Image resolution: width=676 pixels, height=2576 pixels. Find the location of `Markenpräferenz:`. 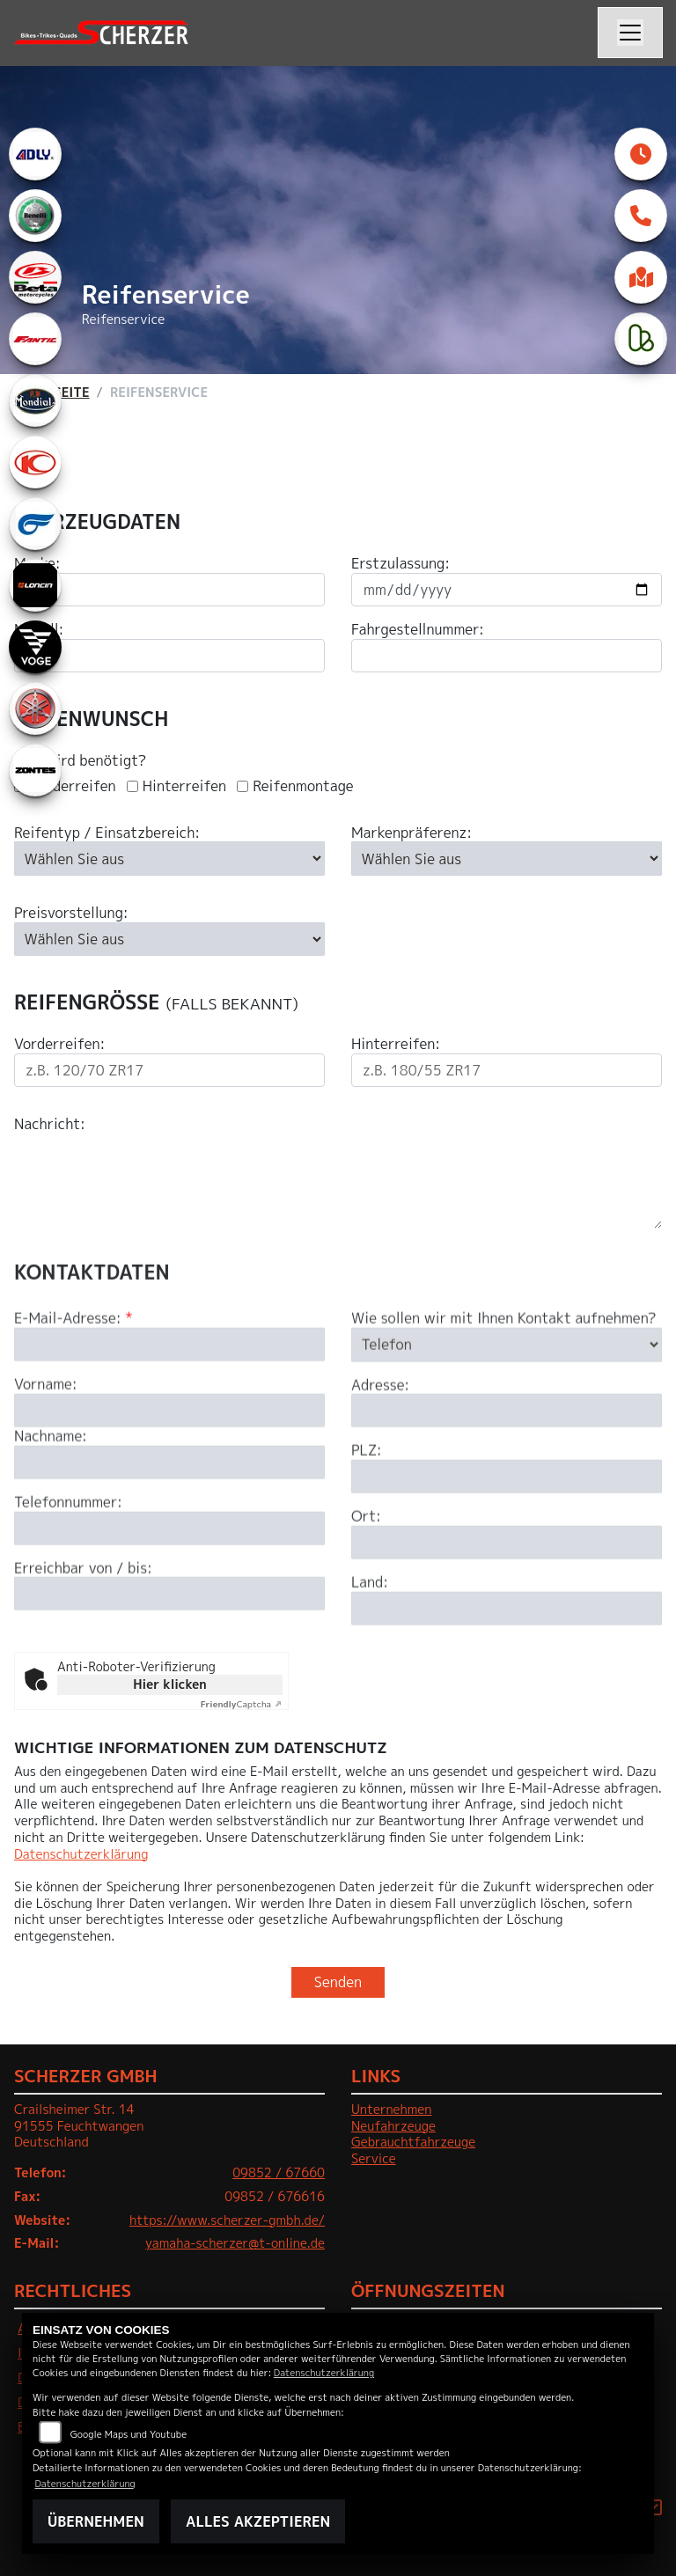

Markenpräferenz: is located at coordinates (411, 833).